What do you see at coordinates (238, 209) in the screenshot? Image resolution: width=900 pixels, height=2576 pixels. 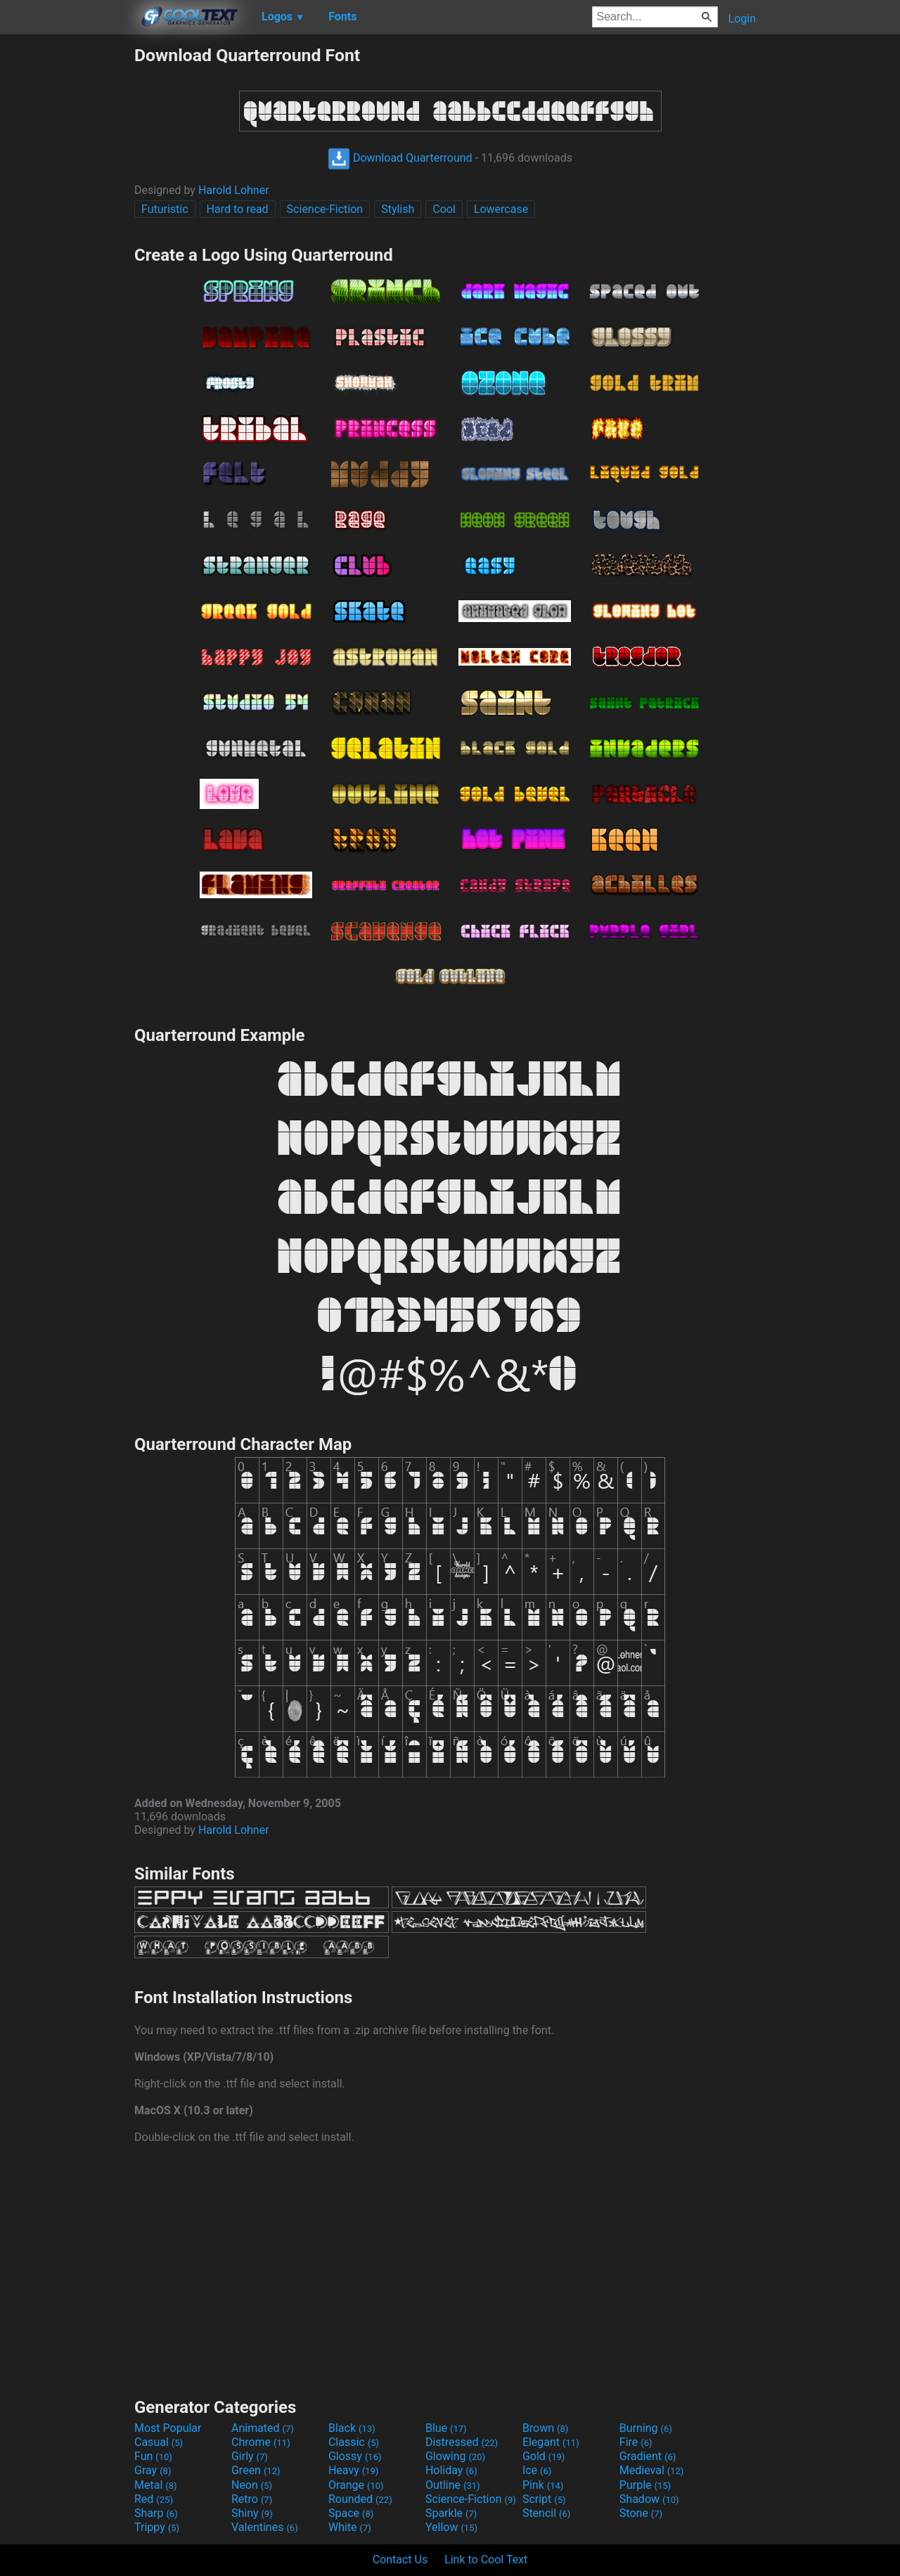 I see `Hard to read` at bounding box center [238, 209].